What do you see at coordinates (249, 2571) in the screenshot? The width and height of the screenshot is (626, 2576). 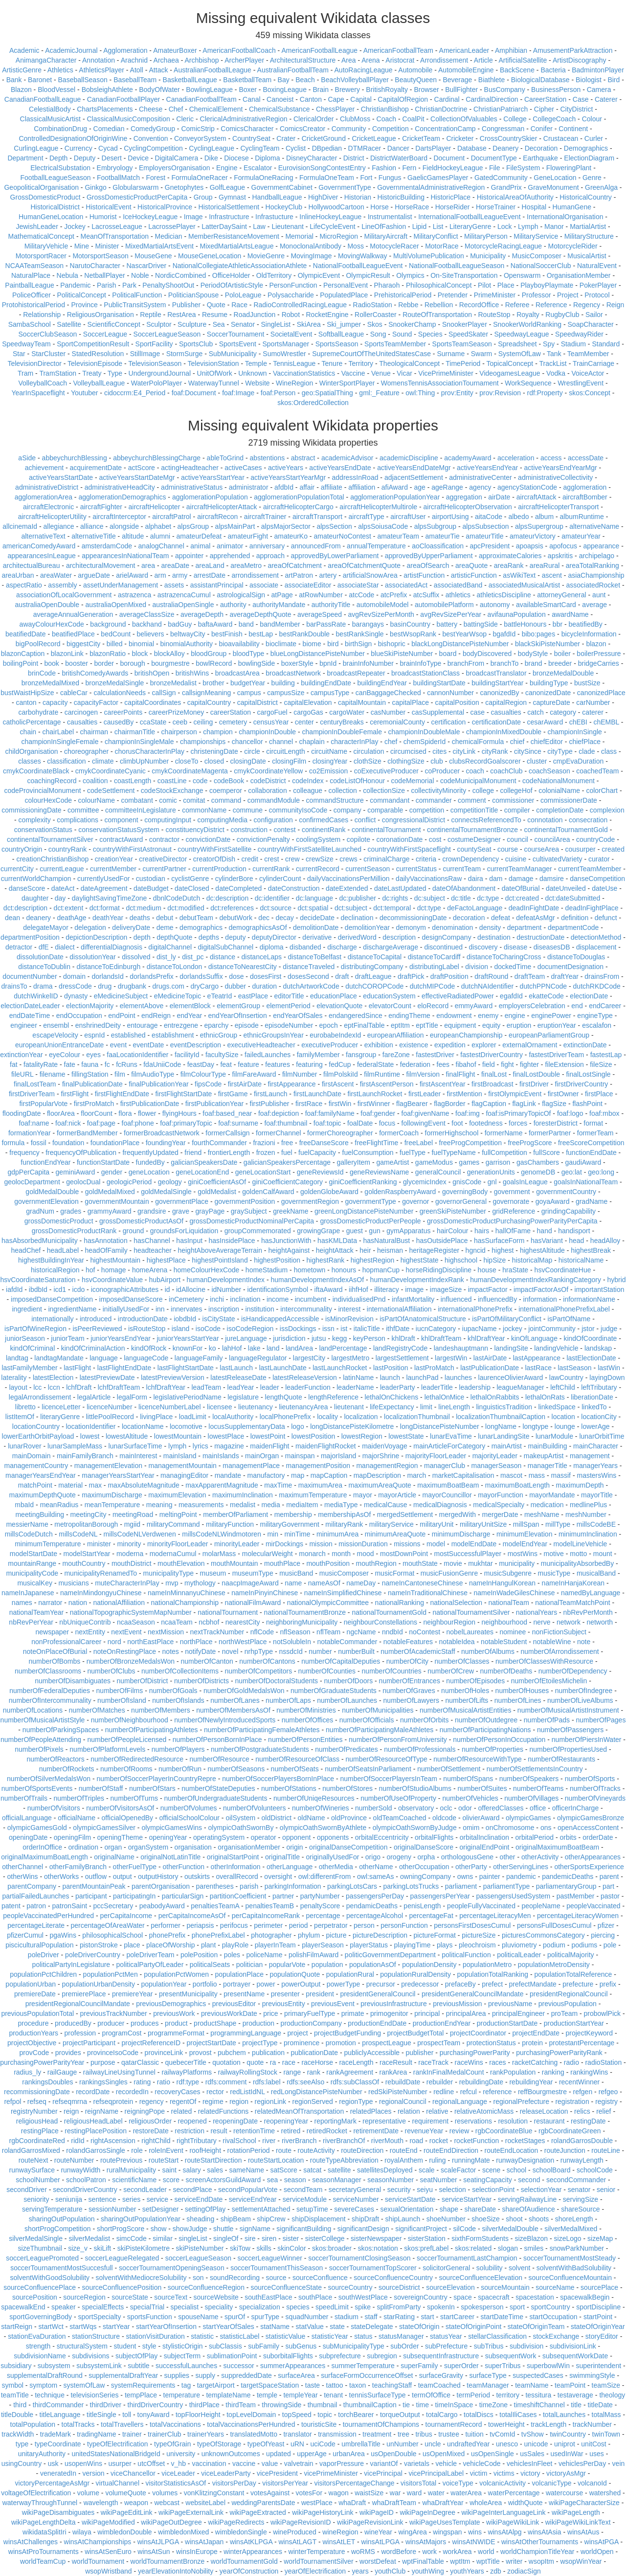 I see `yearOfConstruction` at bounding box center [249, 2571].